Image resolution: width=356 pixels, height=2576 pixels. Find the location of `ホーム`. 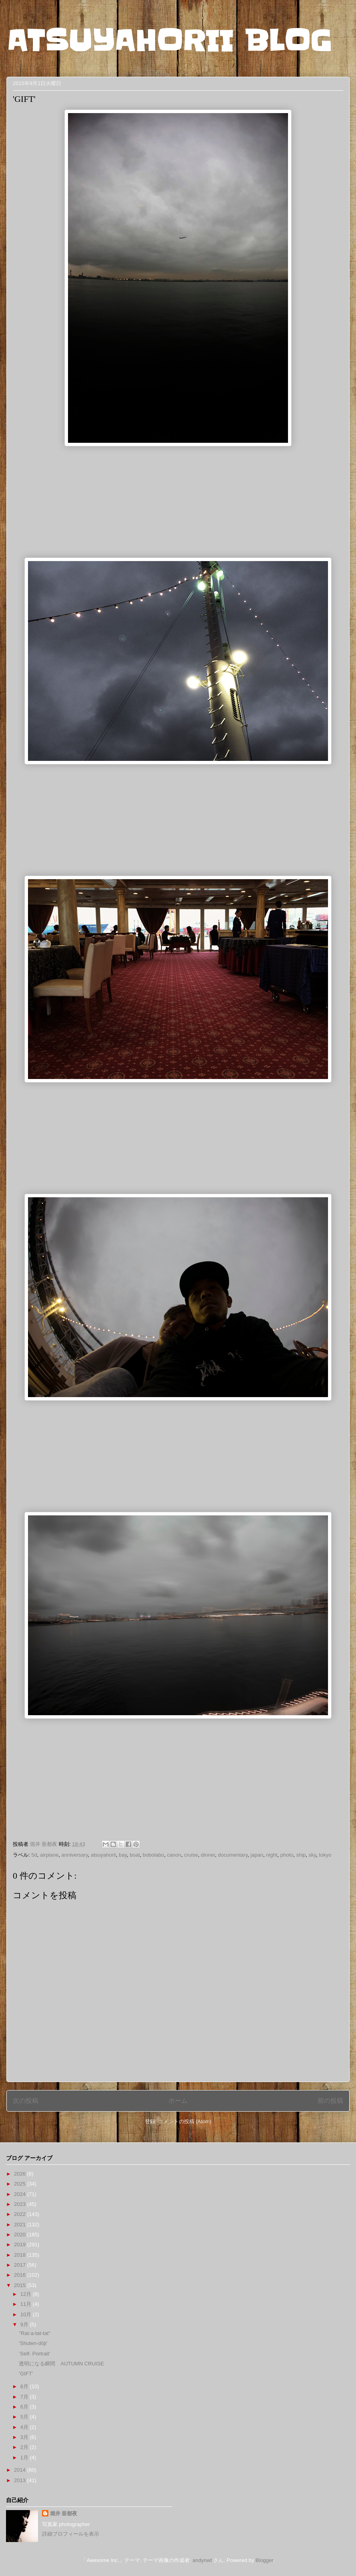

ホーム is located at coordinates (178, 2100).